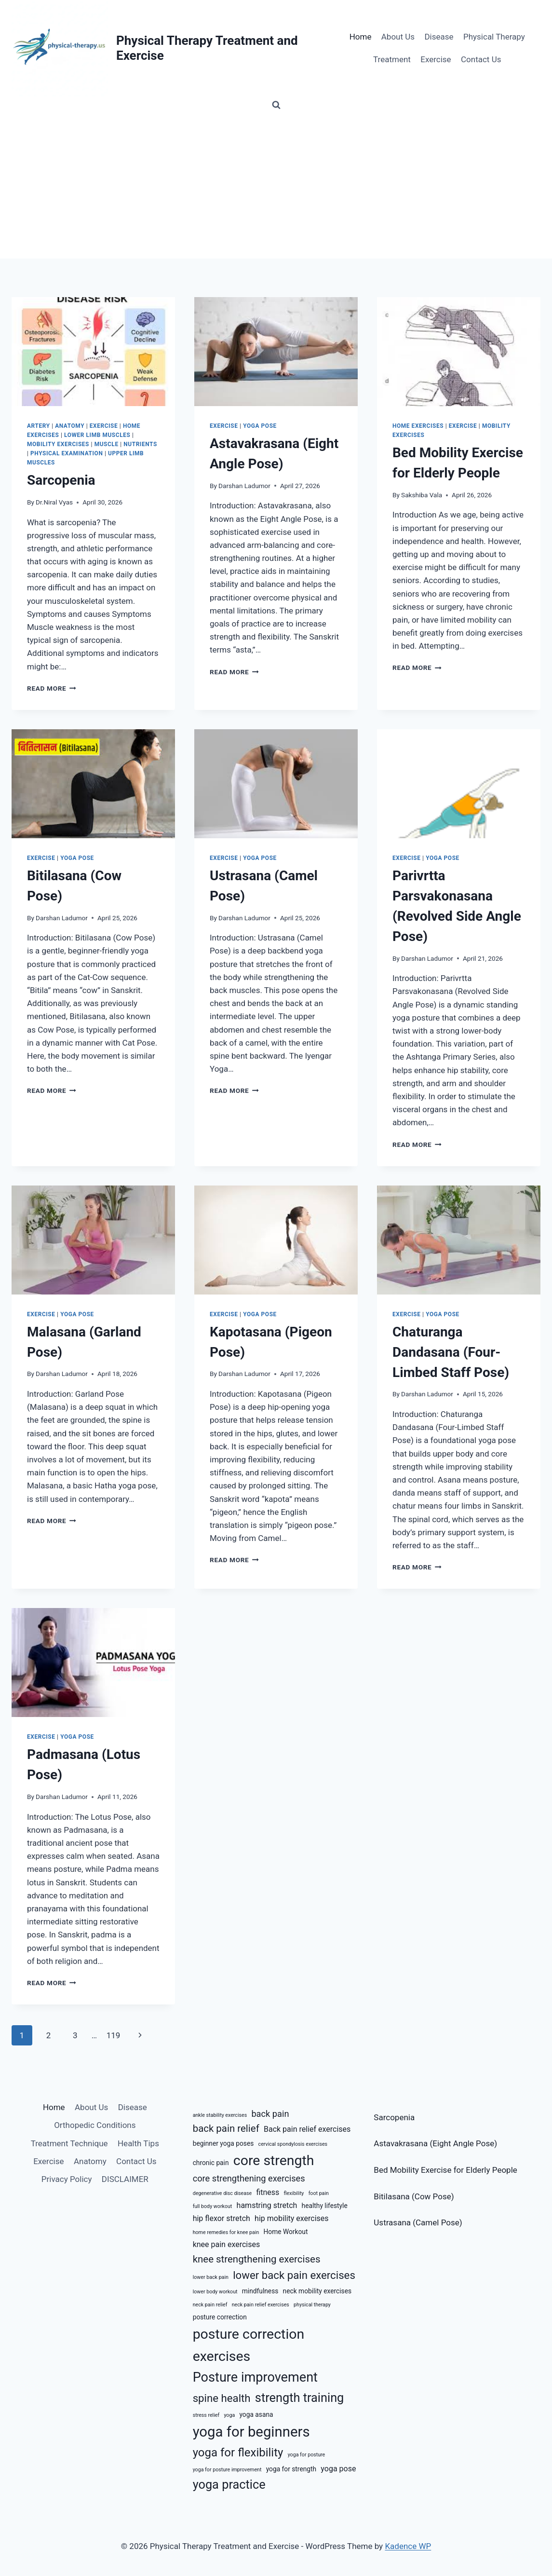 This screenshot has width=552, height=2576. What do you see at coordinates (260, 2291) in the screenshot?
I see `mindfulness [mindfulness (6 items)]` at bounding box center [260, 2291].